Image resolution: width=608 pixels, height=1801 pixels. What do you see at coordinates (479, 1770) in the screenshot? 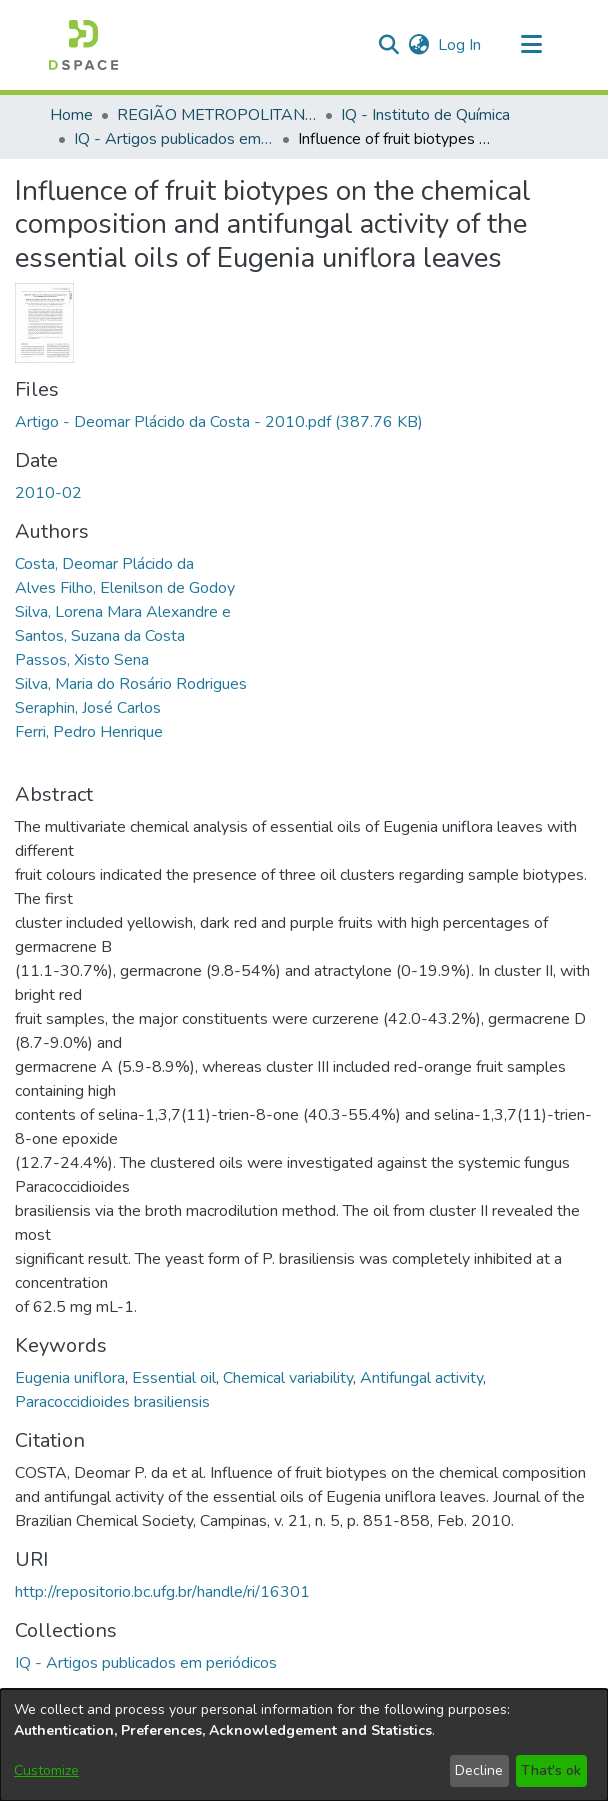
I see `Decline` at bounding box center [479, 1770].